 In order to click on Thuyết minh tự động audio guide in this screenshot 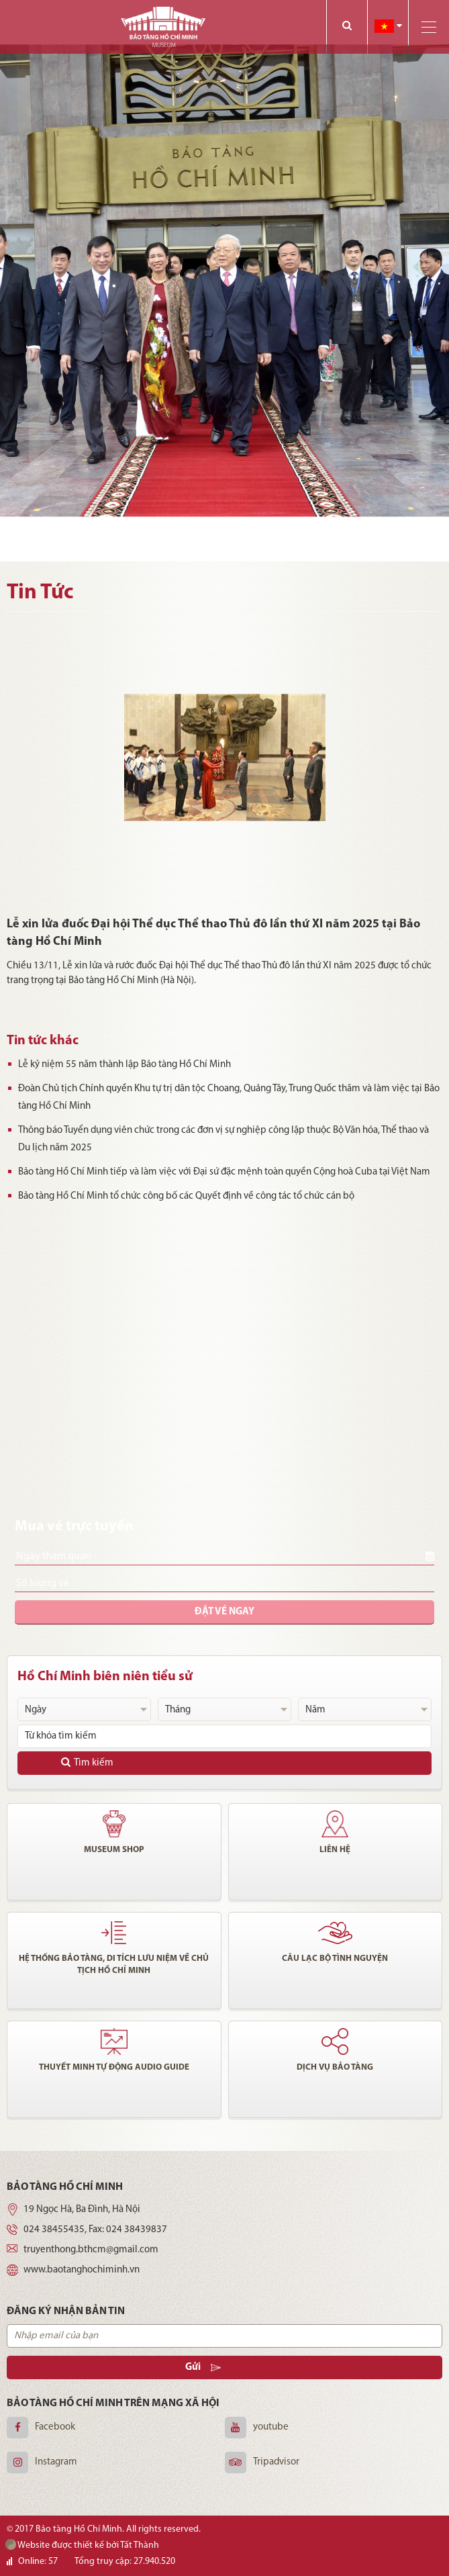, I will do `click(114, 2067)`.